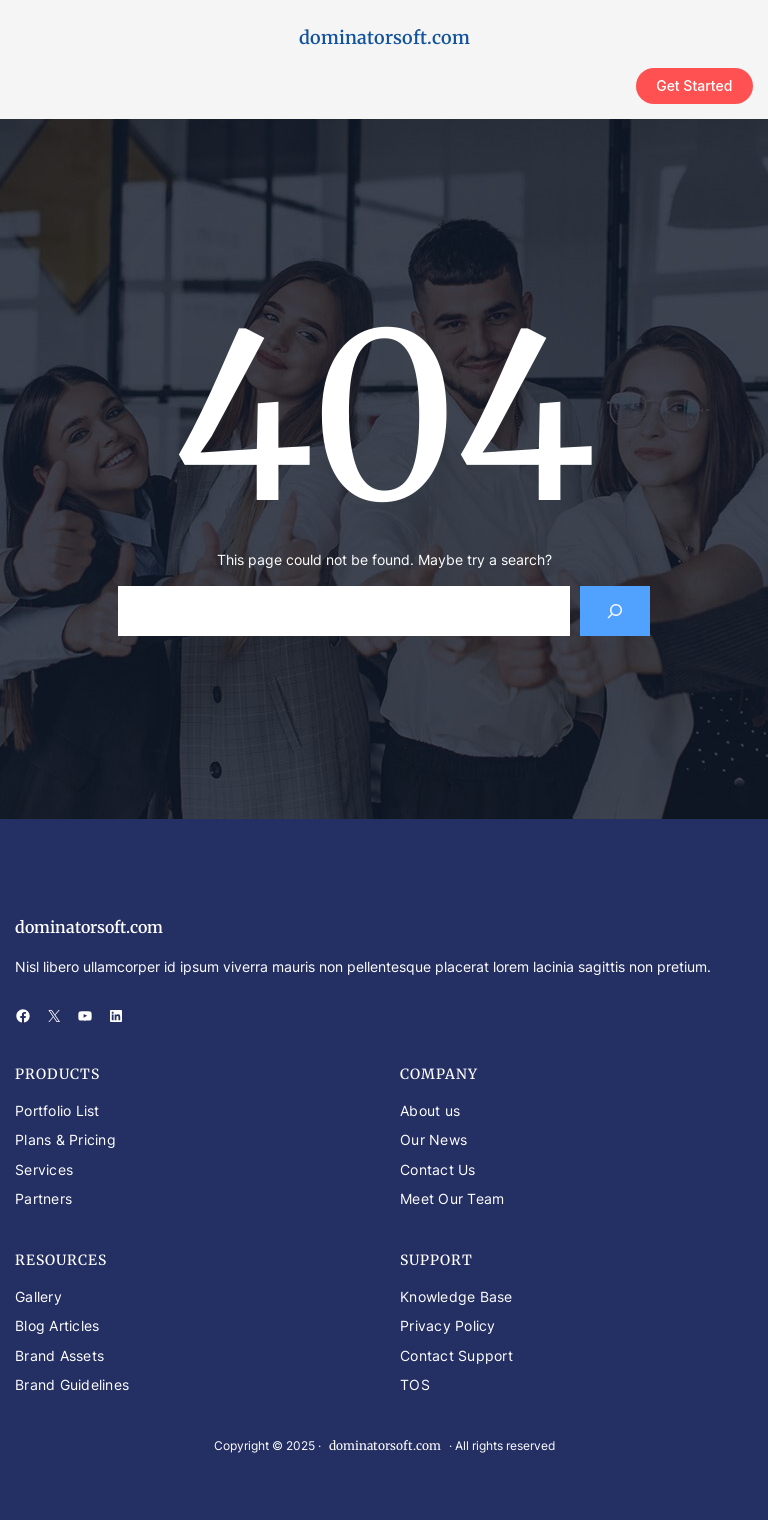  Describe the element at coordinates (615, 610) in the screenshot. I see `[Search]` at that location.